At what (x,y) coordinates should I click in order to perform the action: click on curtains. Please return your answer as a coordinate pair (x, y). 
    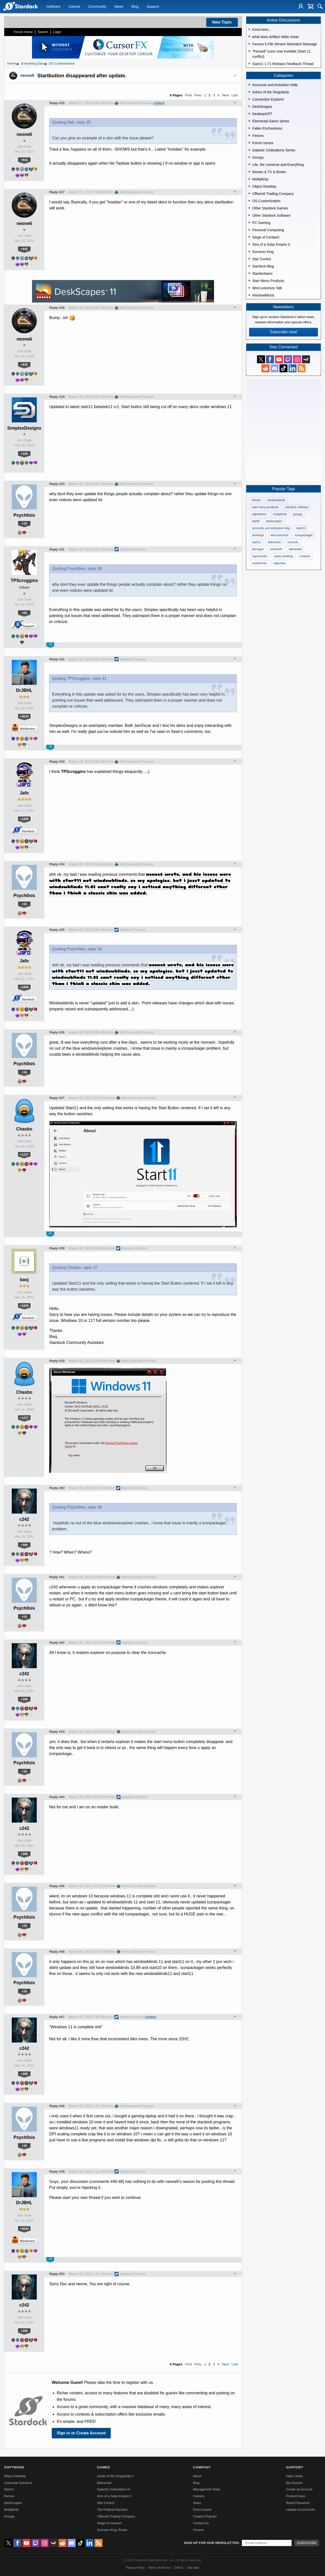
    Looking at the image, I should click on (305, 556).